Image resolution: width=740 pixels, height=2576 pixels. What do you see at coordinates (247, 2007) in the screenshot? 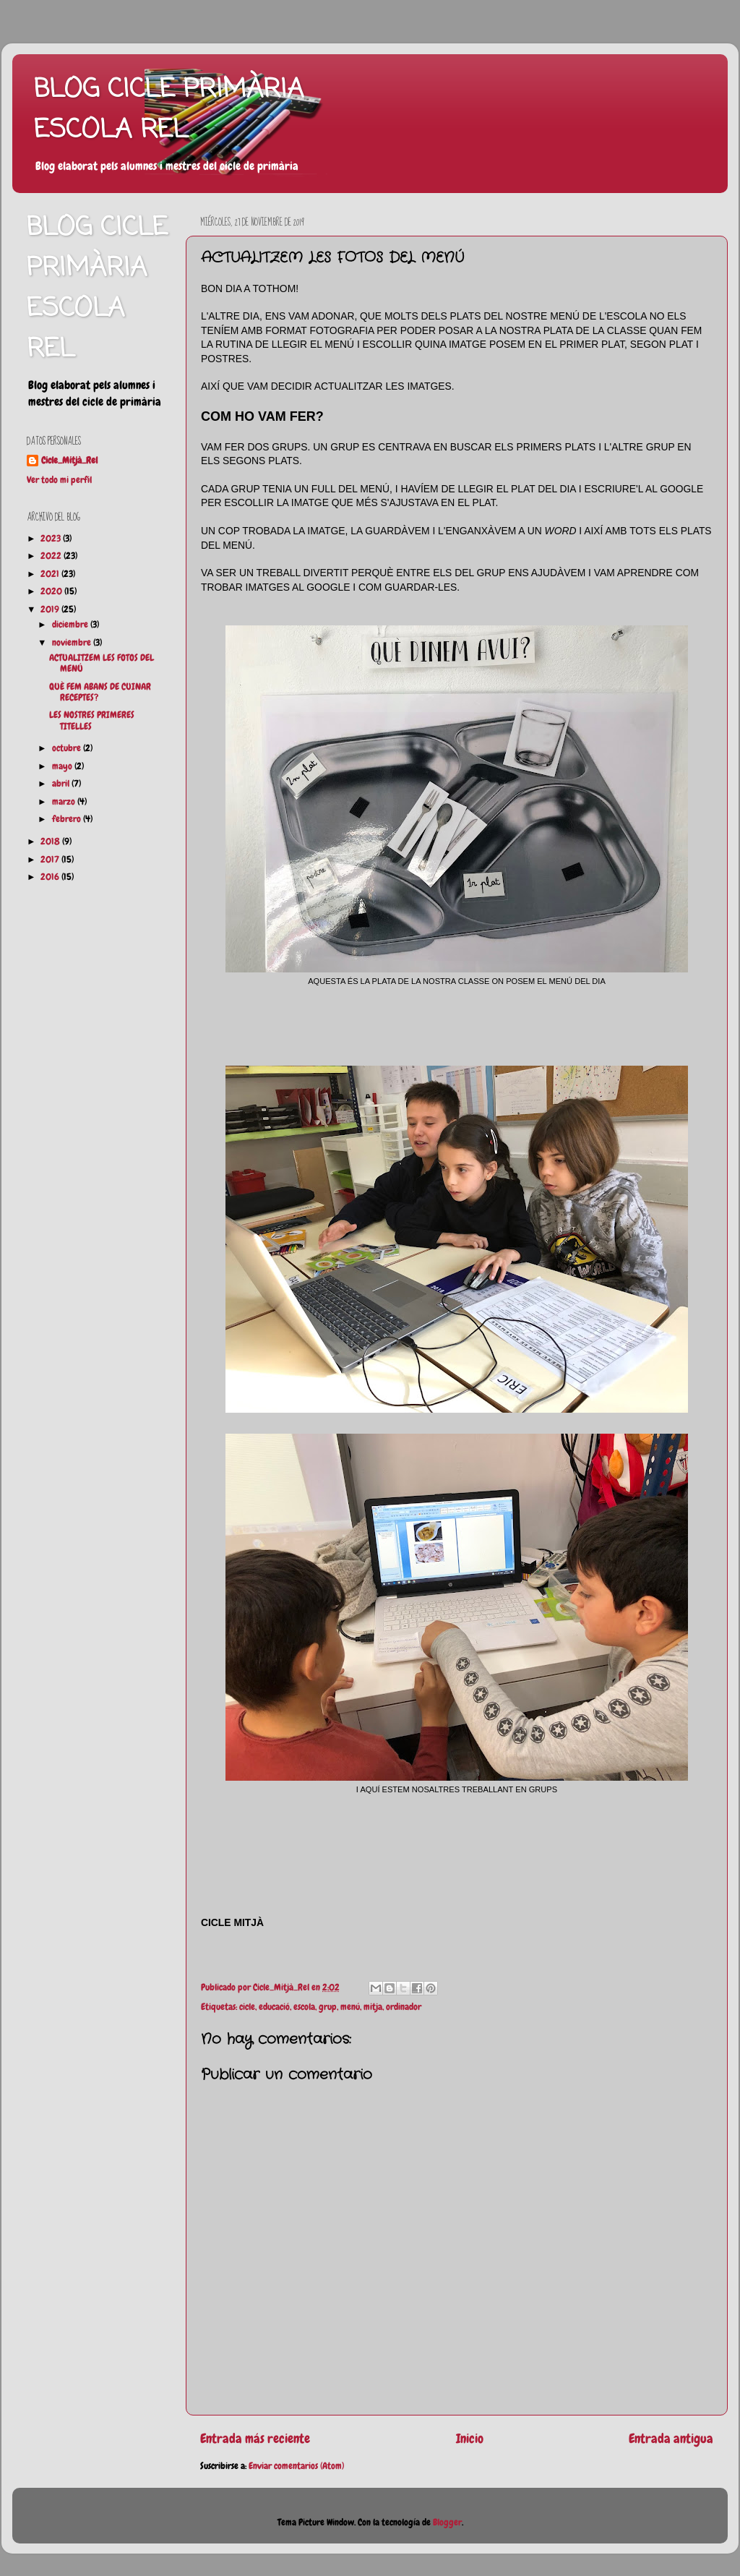
I see `cicle` at bounding box center [247, 2007].